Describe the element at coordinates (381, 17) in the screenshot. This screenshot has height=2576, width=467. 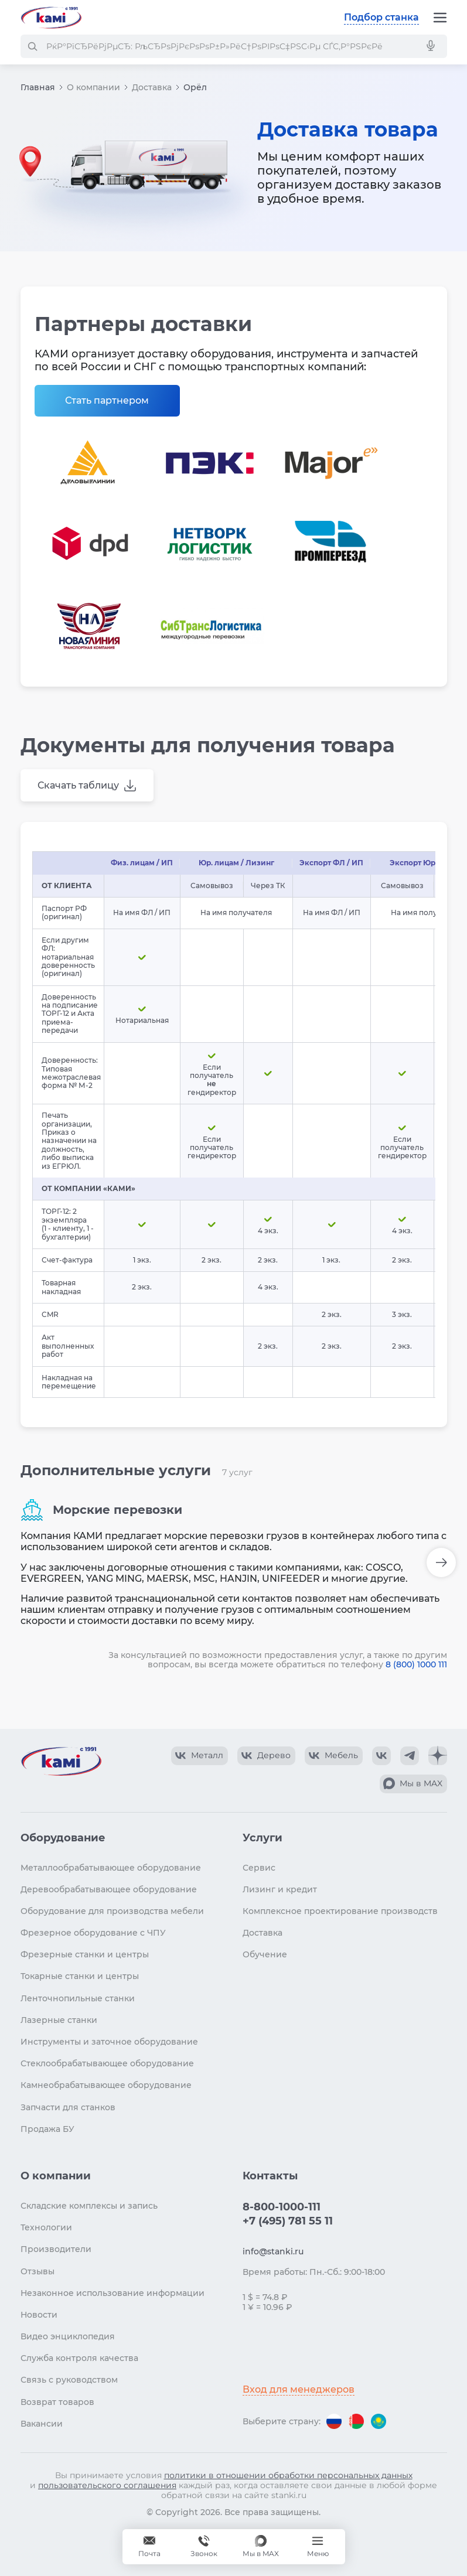
I see `Подбор станка` at that location.